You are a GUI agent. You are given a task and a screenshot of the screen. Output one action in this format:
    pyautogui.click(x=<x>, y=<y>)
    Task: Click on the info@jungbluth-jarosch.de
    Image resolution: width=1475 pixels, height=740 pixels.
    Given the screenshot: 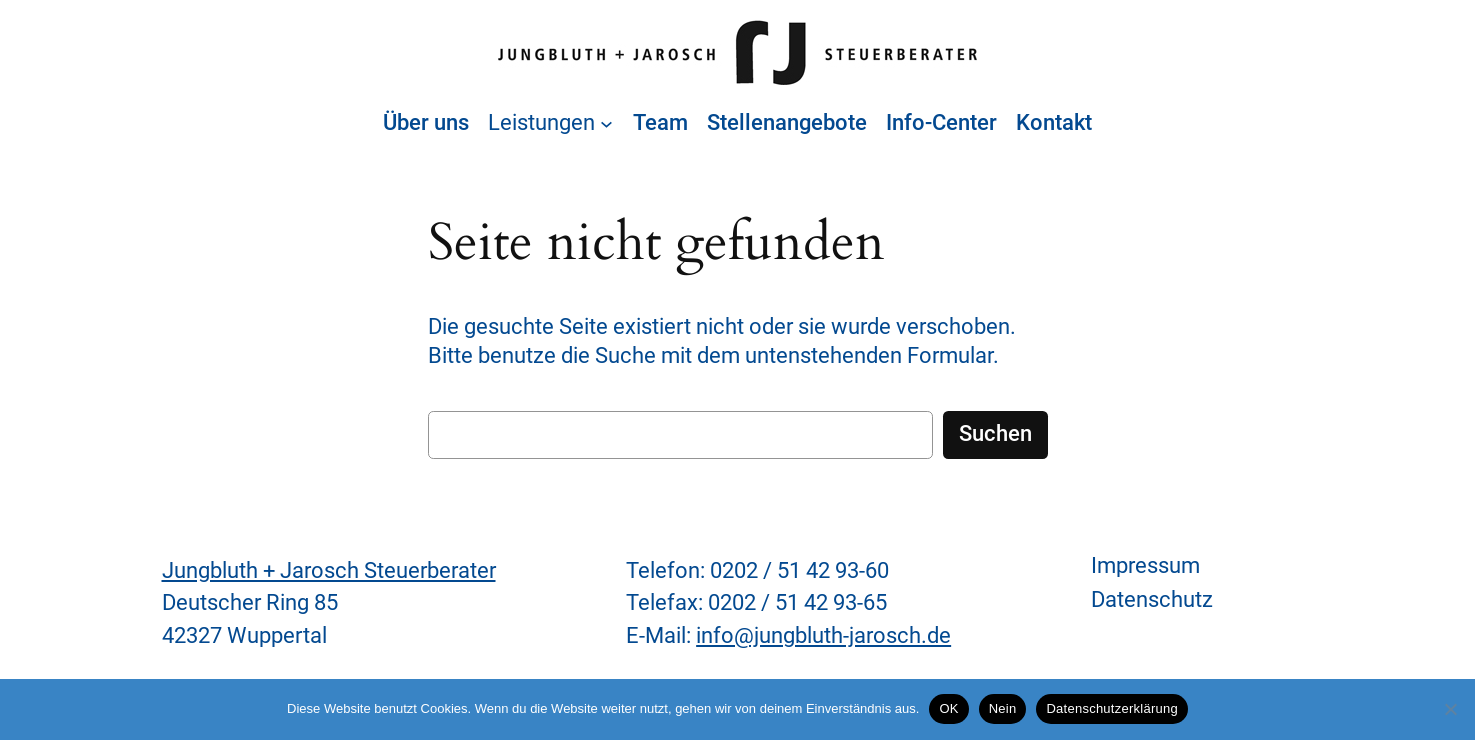 What is the action you would take?
    pyautogui.click(x=823, y=635)
    